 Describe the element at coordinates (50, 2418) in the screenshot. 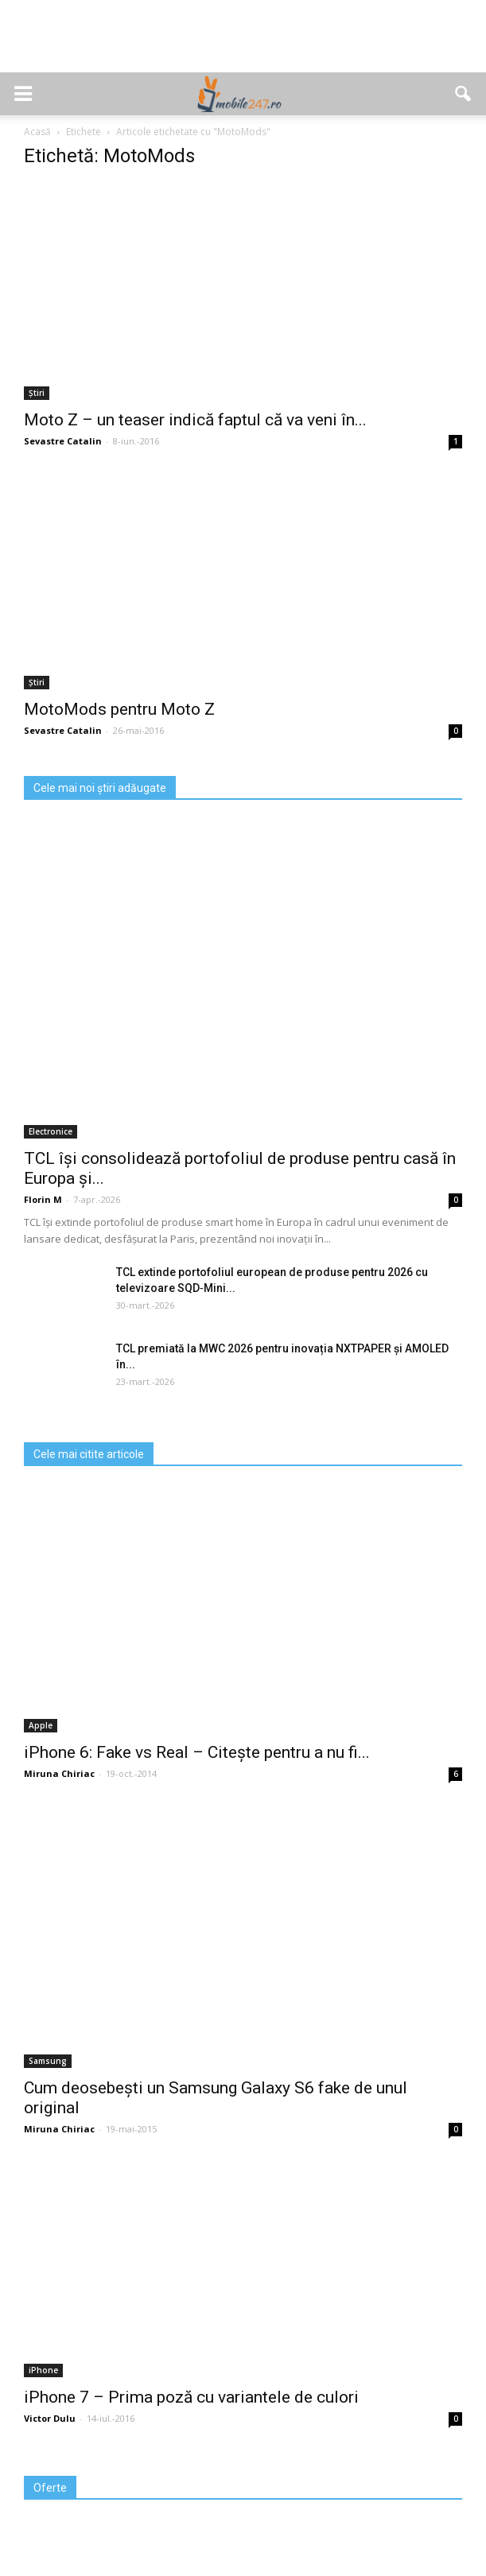

I see `Victor Dulu` at that location.